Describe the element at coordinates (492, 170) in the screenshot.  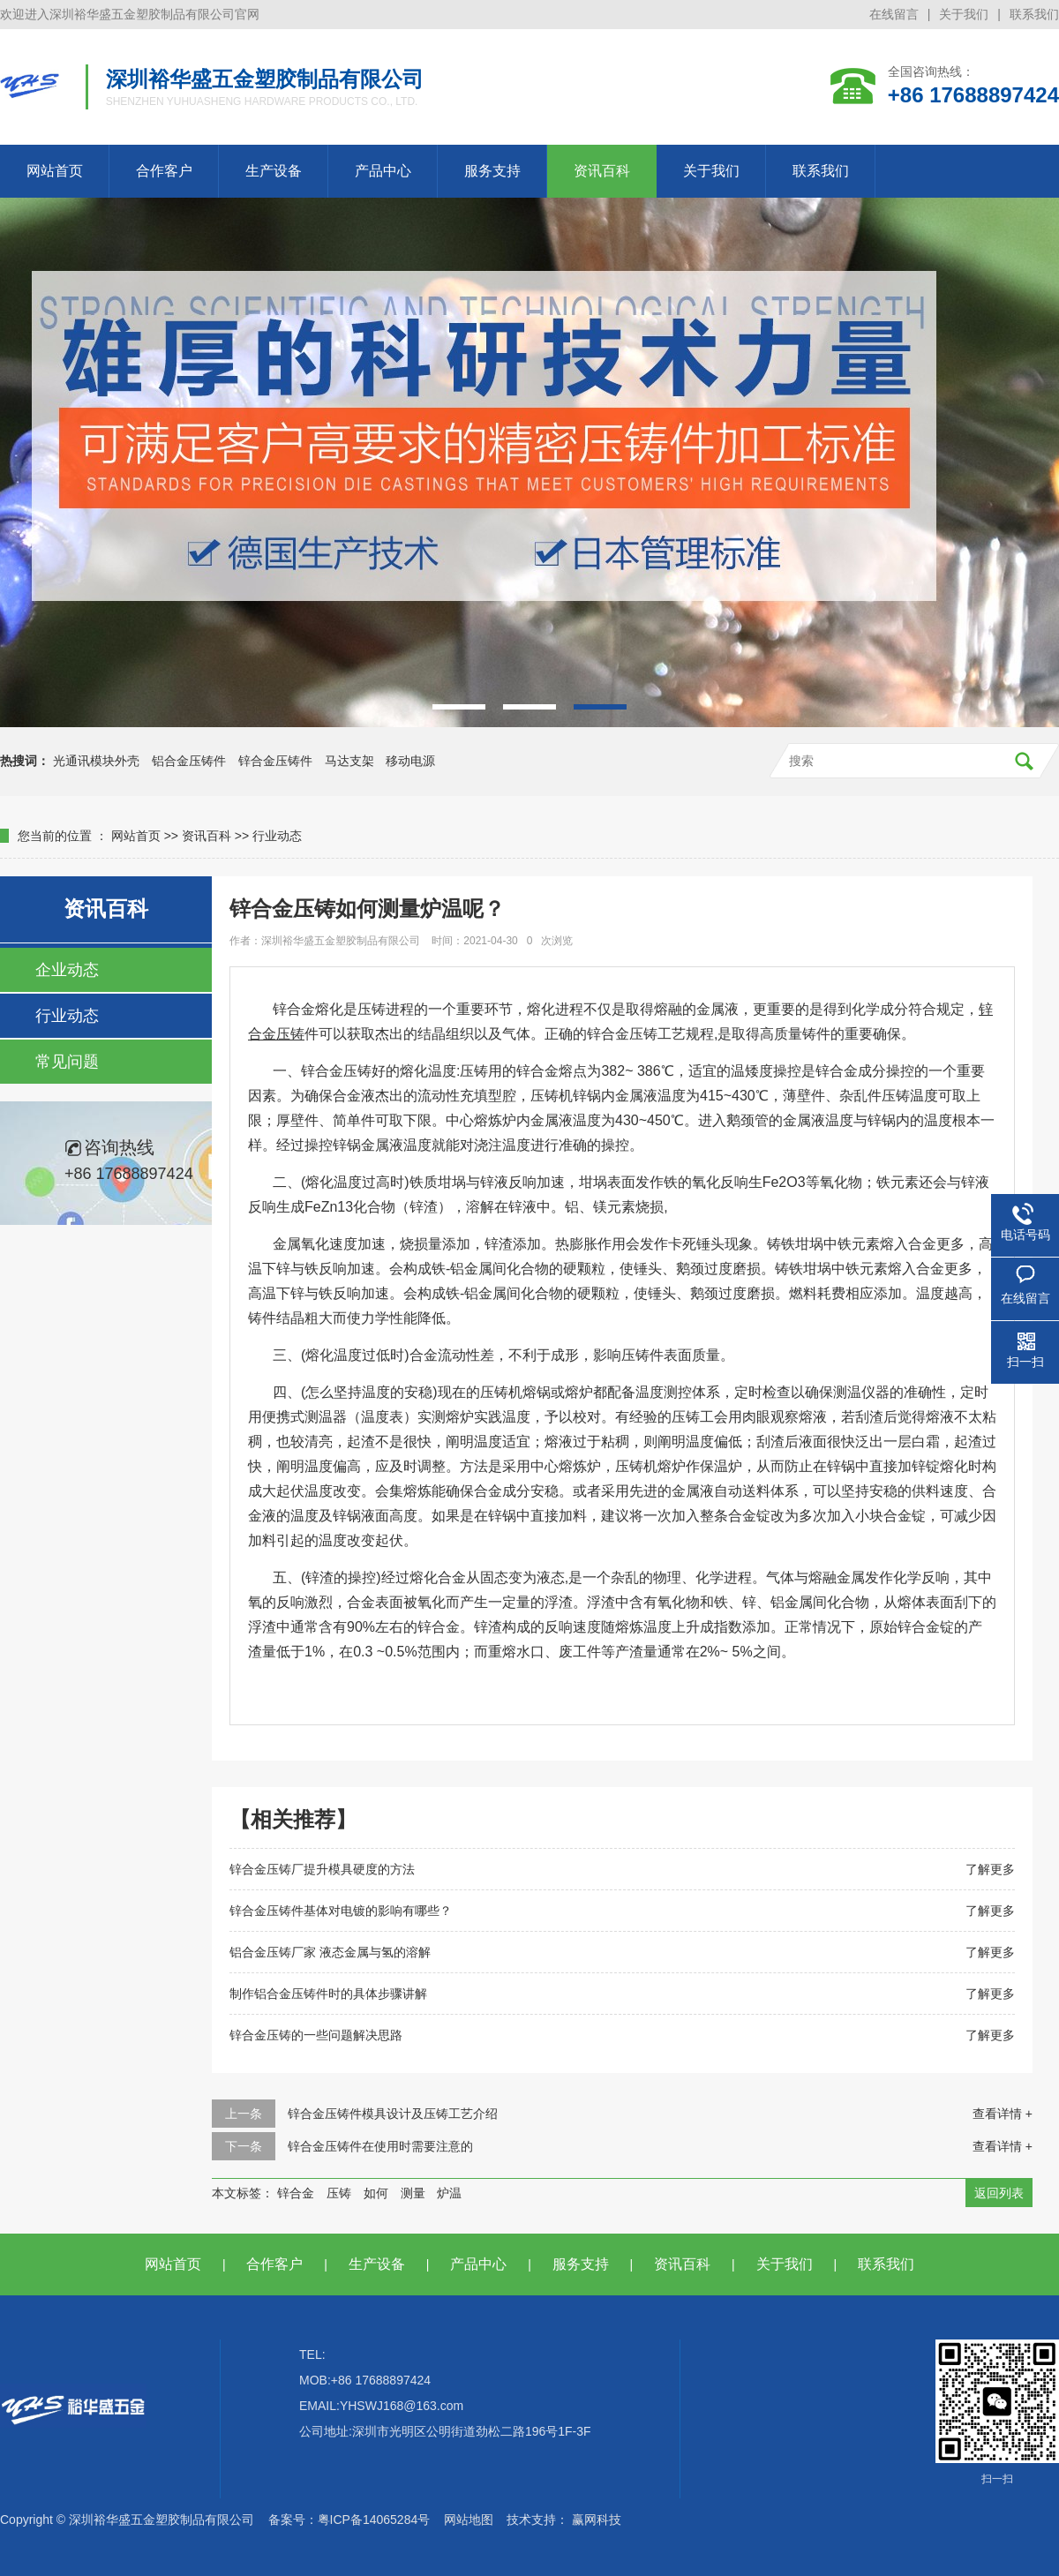
I see `服务支持` at that location.